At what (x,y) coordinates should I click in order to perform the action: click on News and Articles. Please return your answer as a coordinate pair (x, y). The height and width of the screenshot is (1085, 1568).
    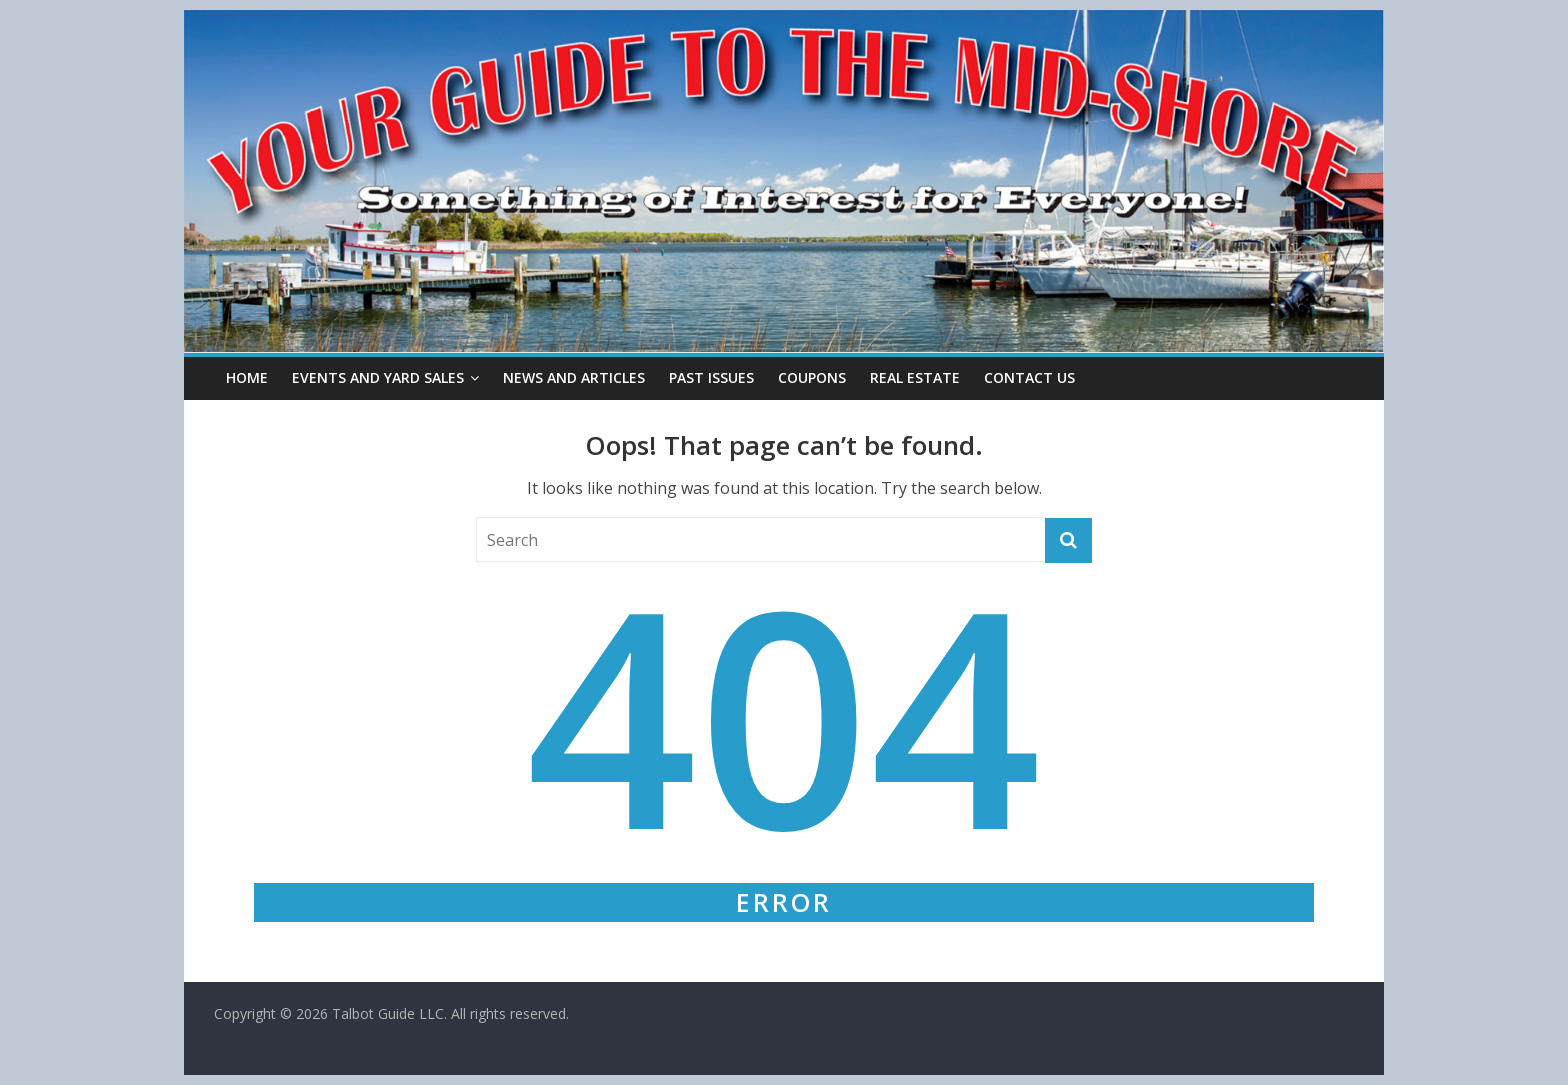
    Looking at the image, I should click on (574, 377).